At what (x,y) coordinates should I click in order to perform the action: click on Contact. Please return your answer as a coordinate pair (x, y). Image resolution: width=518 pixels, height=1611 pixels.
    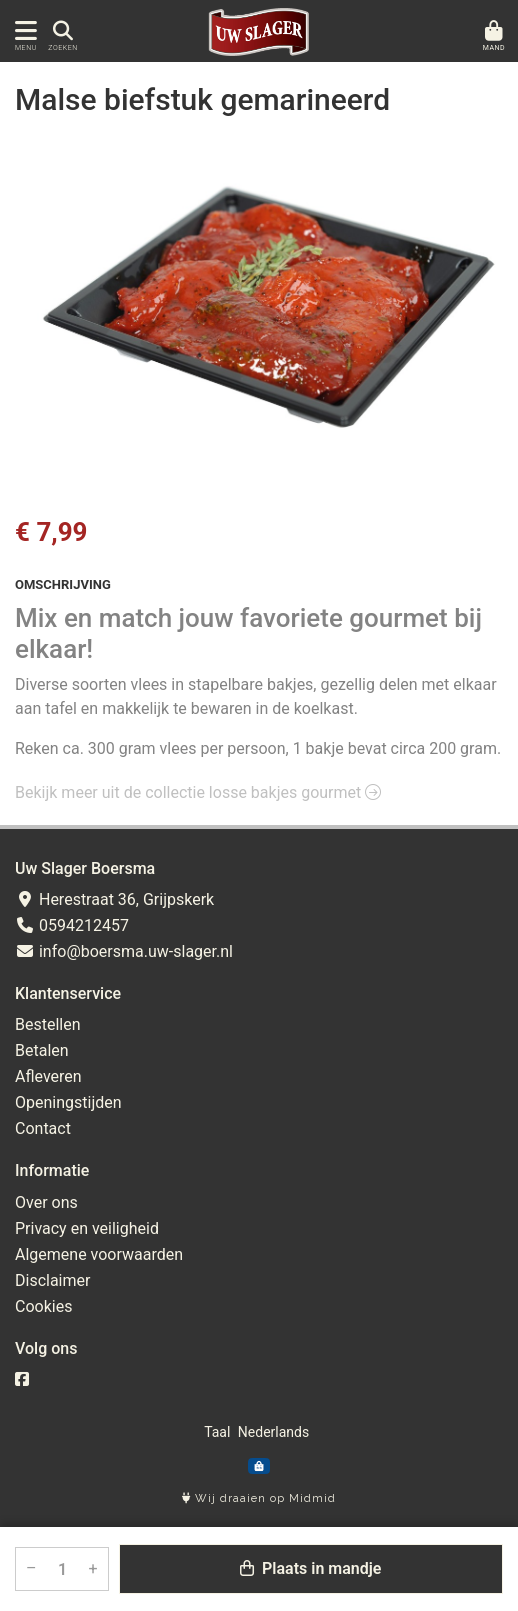
    Looking at the image, I should click on (43, 1128).